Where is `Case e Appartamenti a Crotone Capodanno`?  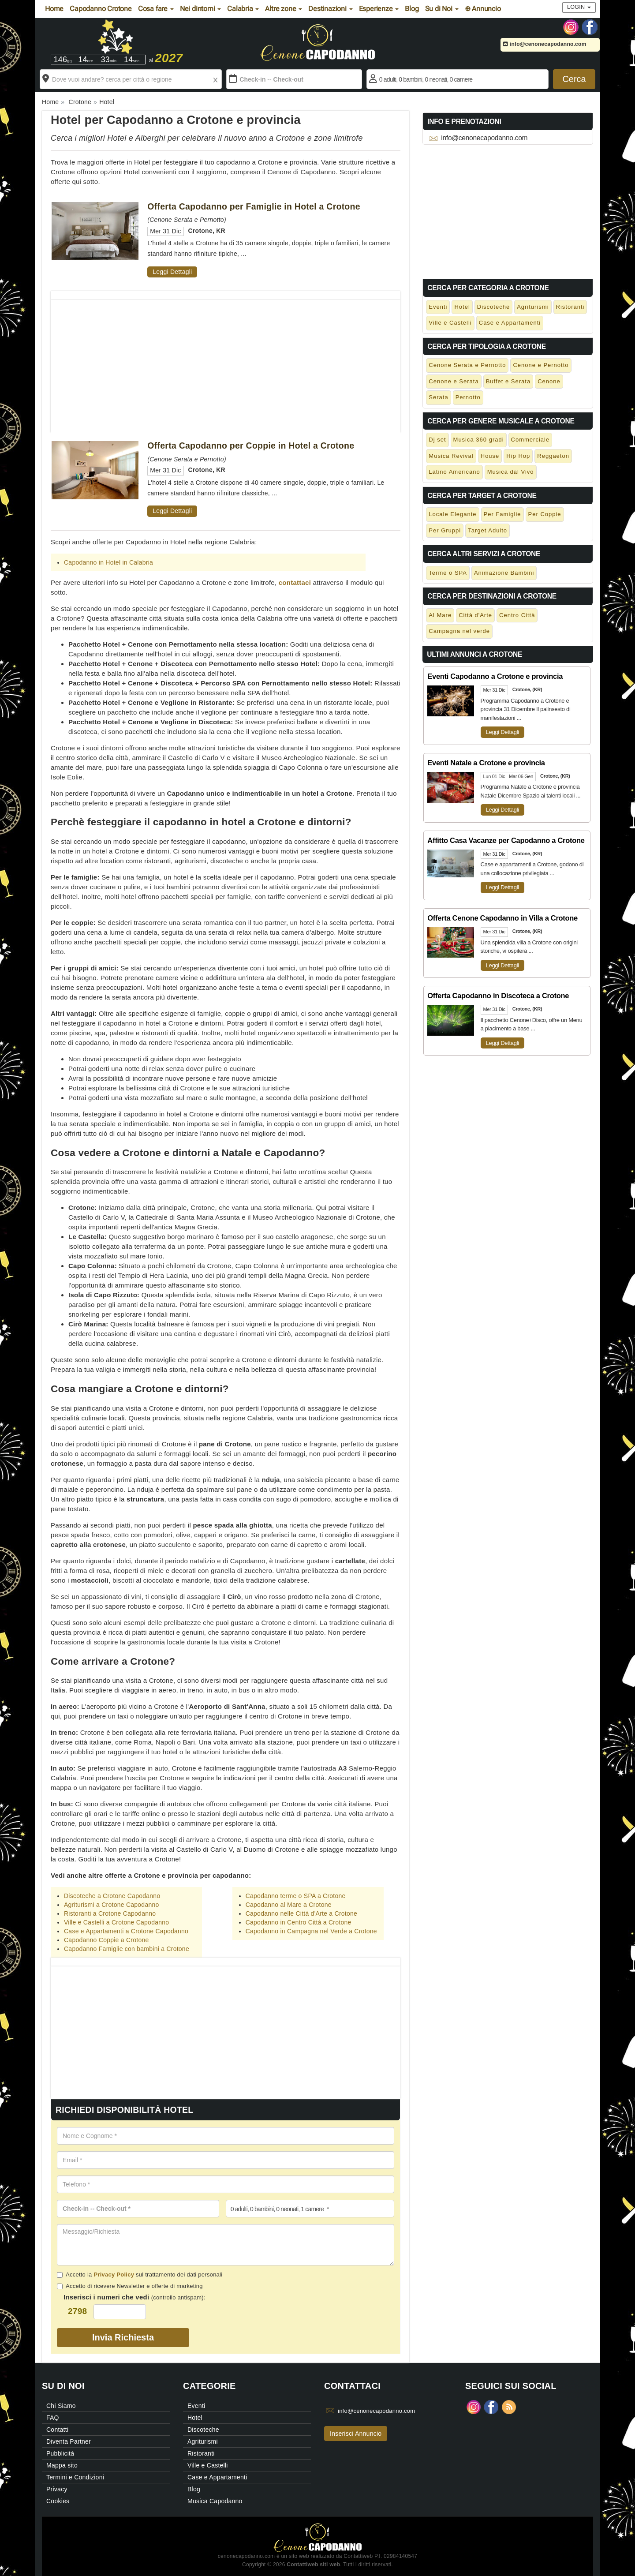 Case e Appartamenti a Crotone Capodanno is located at coordinates (126, 1931).